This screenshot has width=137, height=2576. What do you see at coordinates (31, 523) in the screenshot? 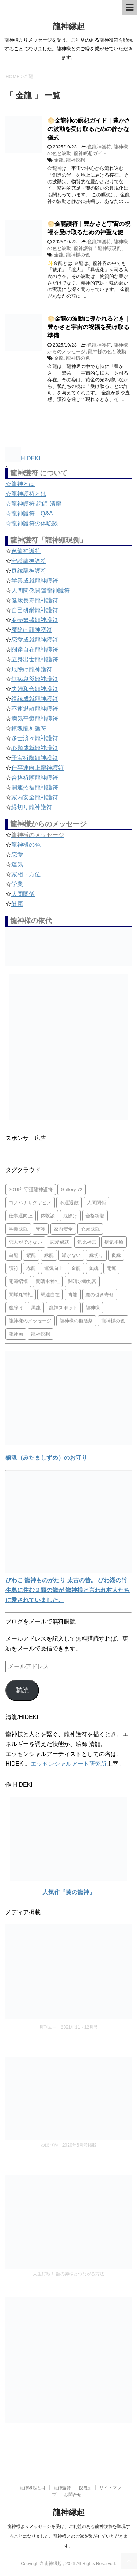
I see `☆龍神護符の体験談` at bounding box center [31, 523].